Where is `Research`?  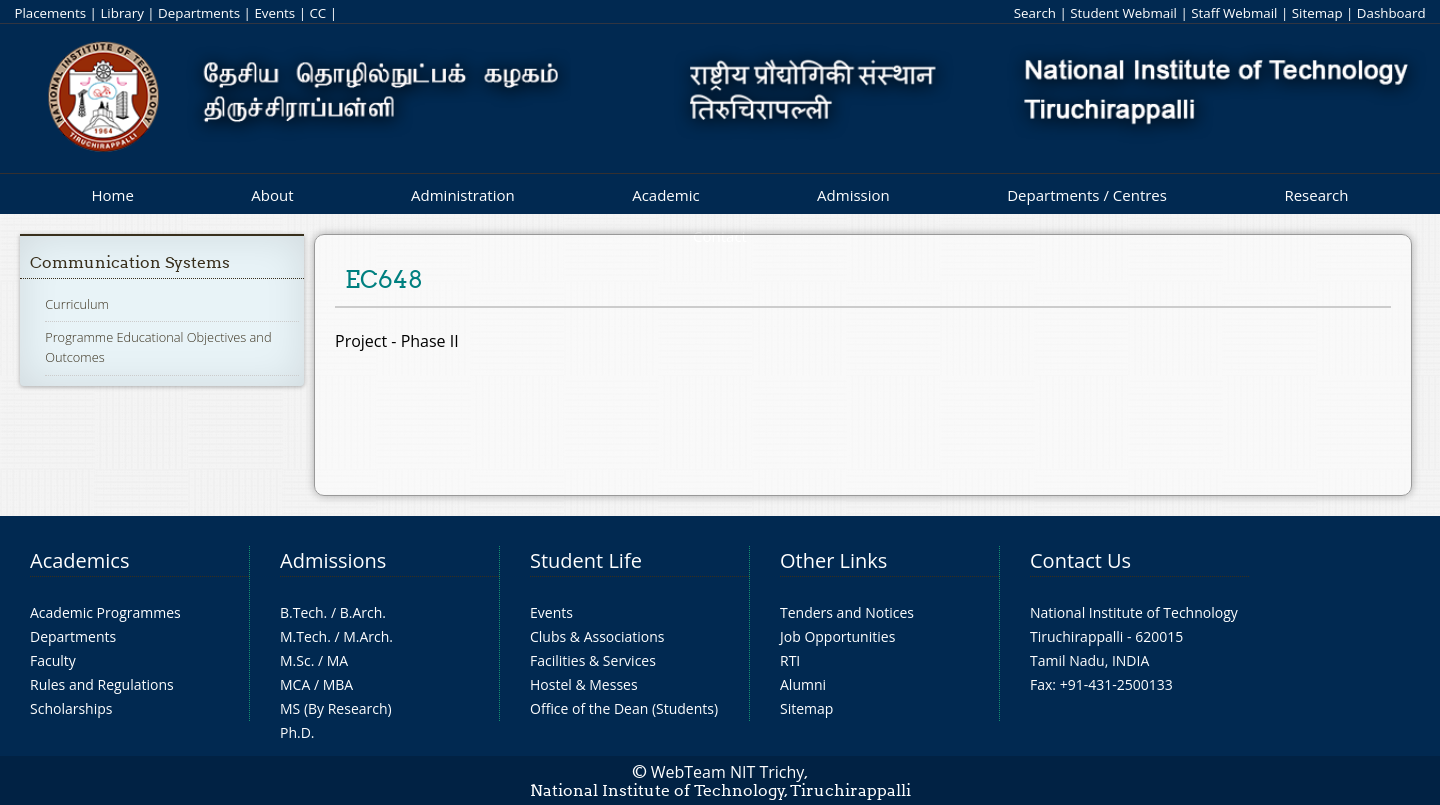
Research is located at coordinates (1316, 195).